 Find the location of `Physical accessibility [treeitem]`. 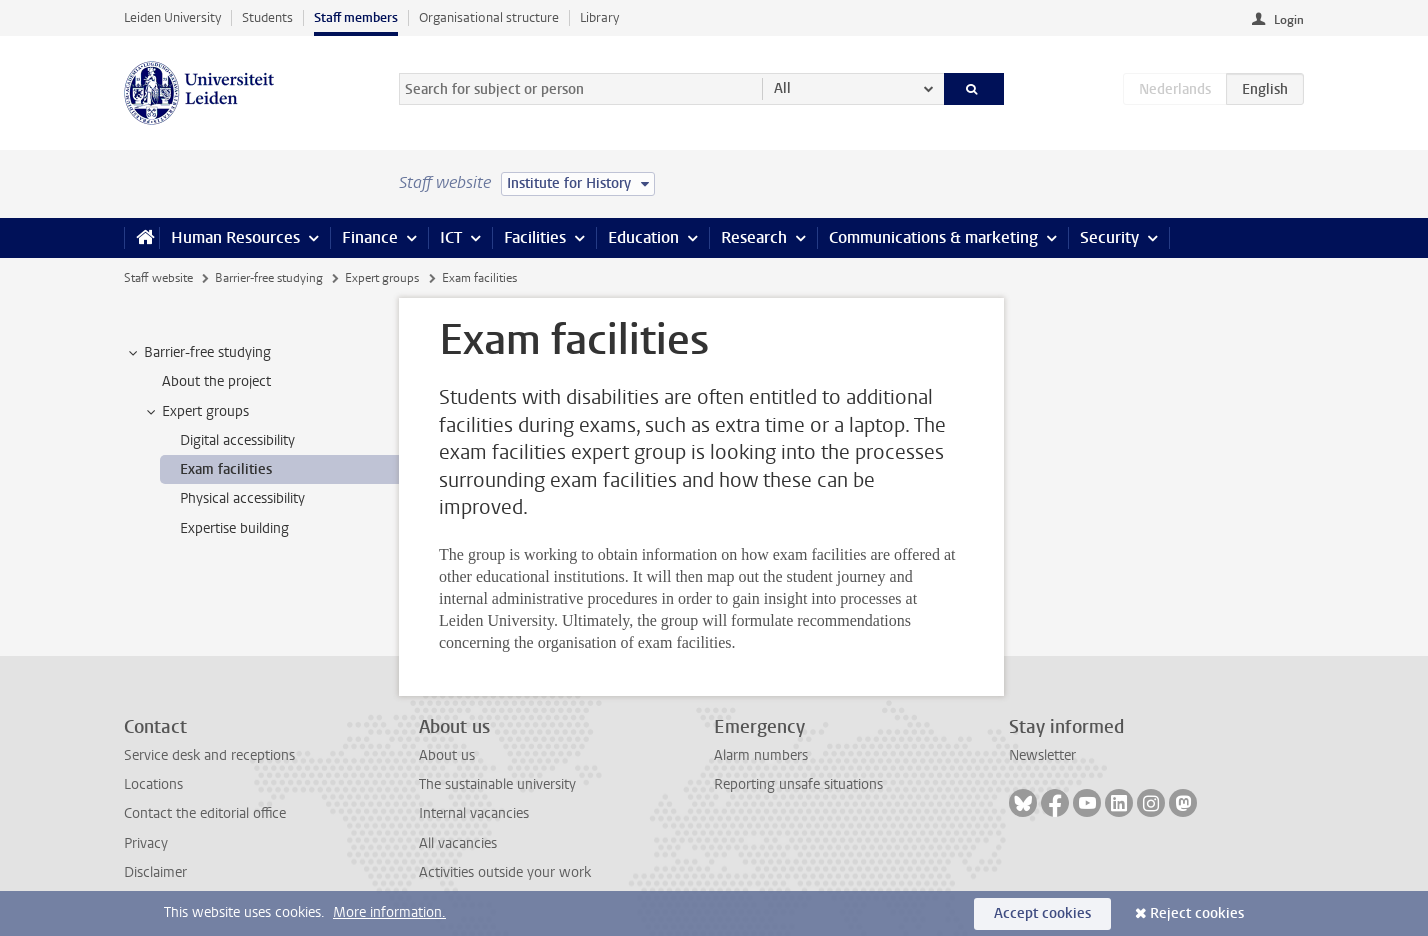

Physical accessibility [treeitem] is located at coordinates (242, 498).